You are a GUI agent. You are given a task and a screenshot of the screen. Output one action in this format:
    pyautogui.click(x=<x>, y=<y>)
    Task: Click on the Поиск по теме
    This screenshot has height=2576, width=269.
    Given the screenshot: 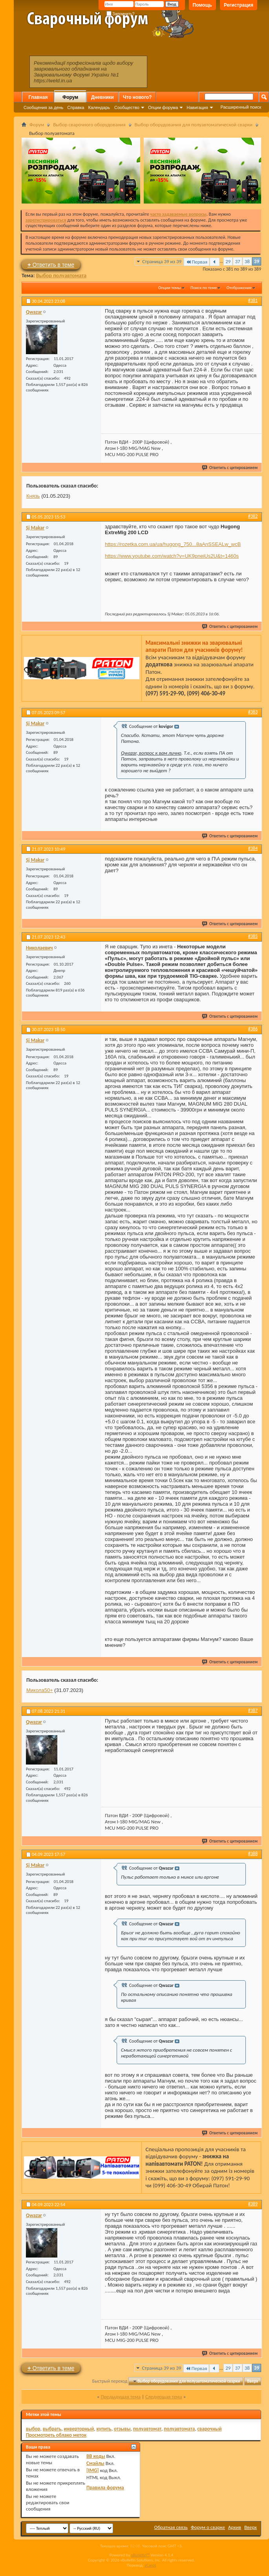 What is the action you would take?
    pyautogui.click(x=203, y=287)
    